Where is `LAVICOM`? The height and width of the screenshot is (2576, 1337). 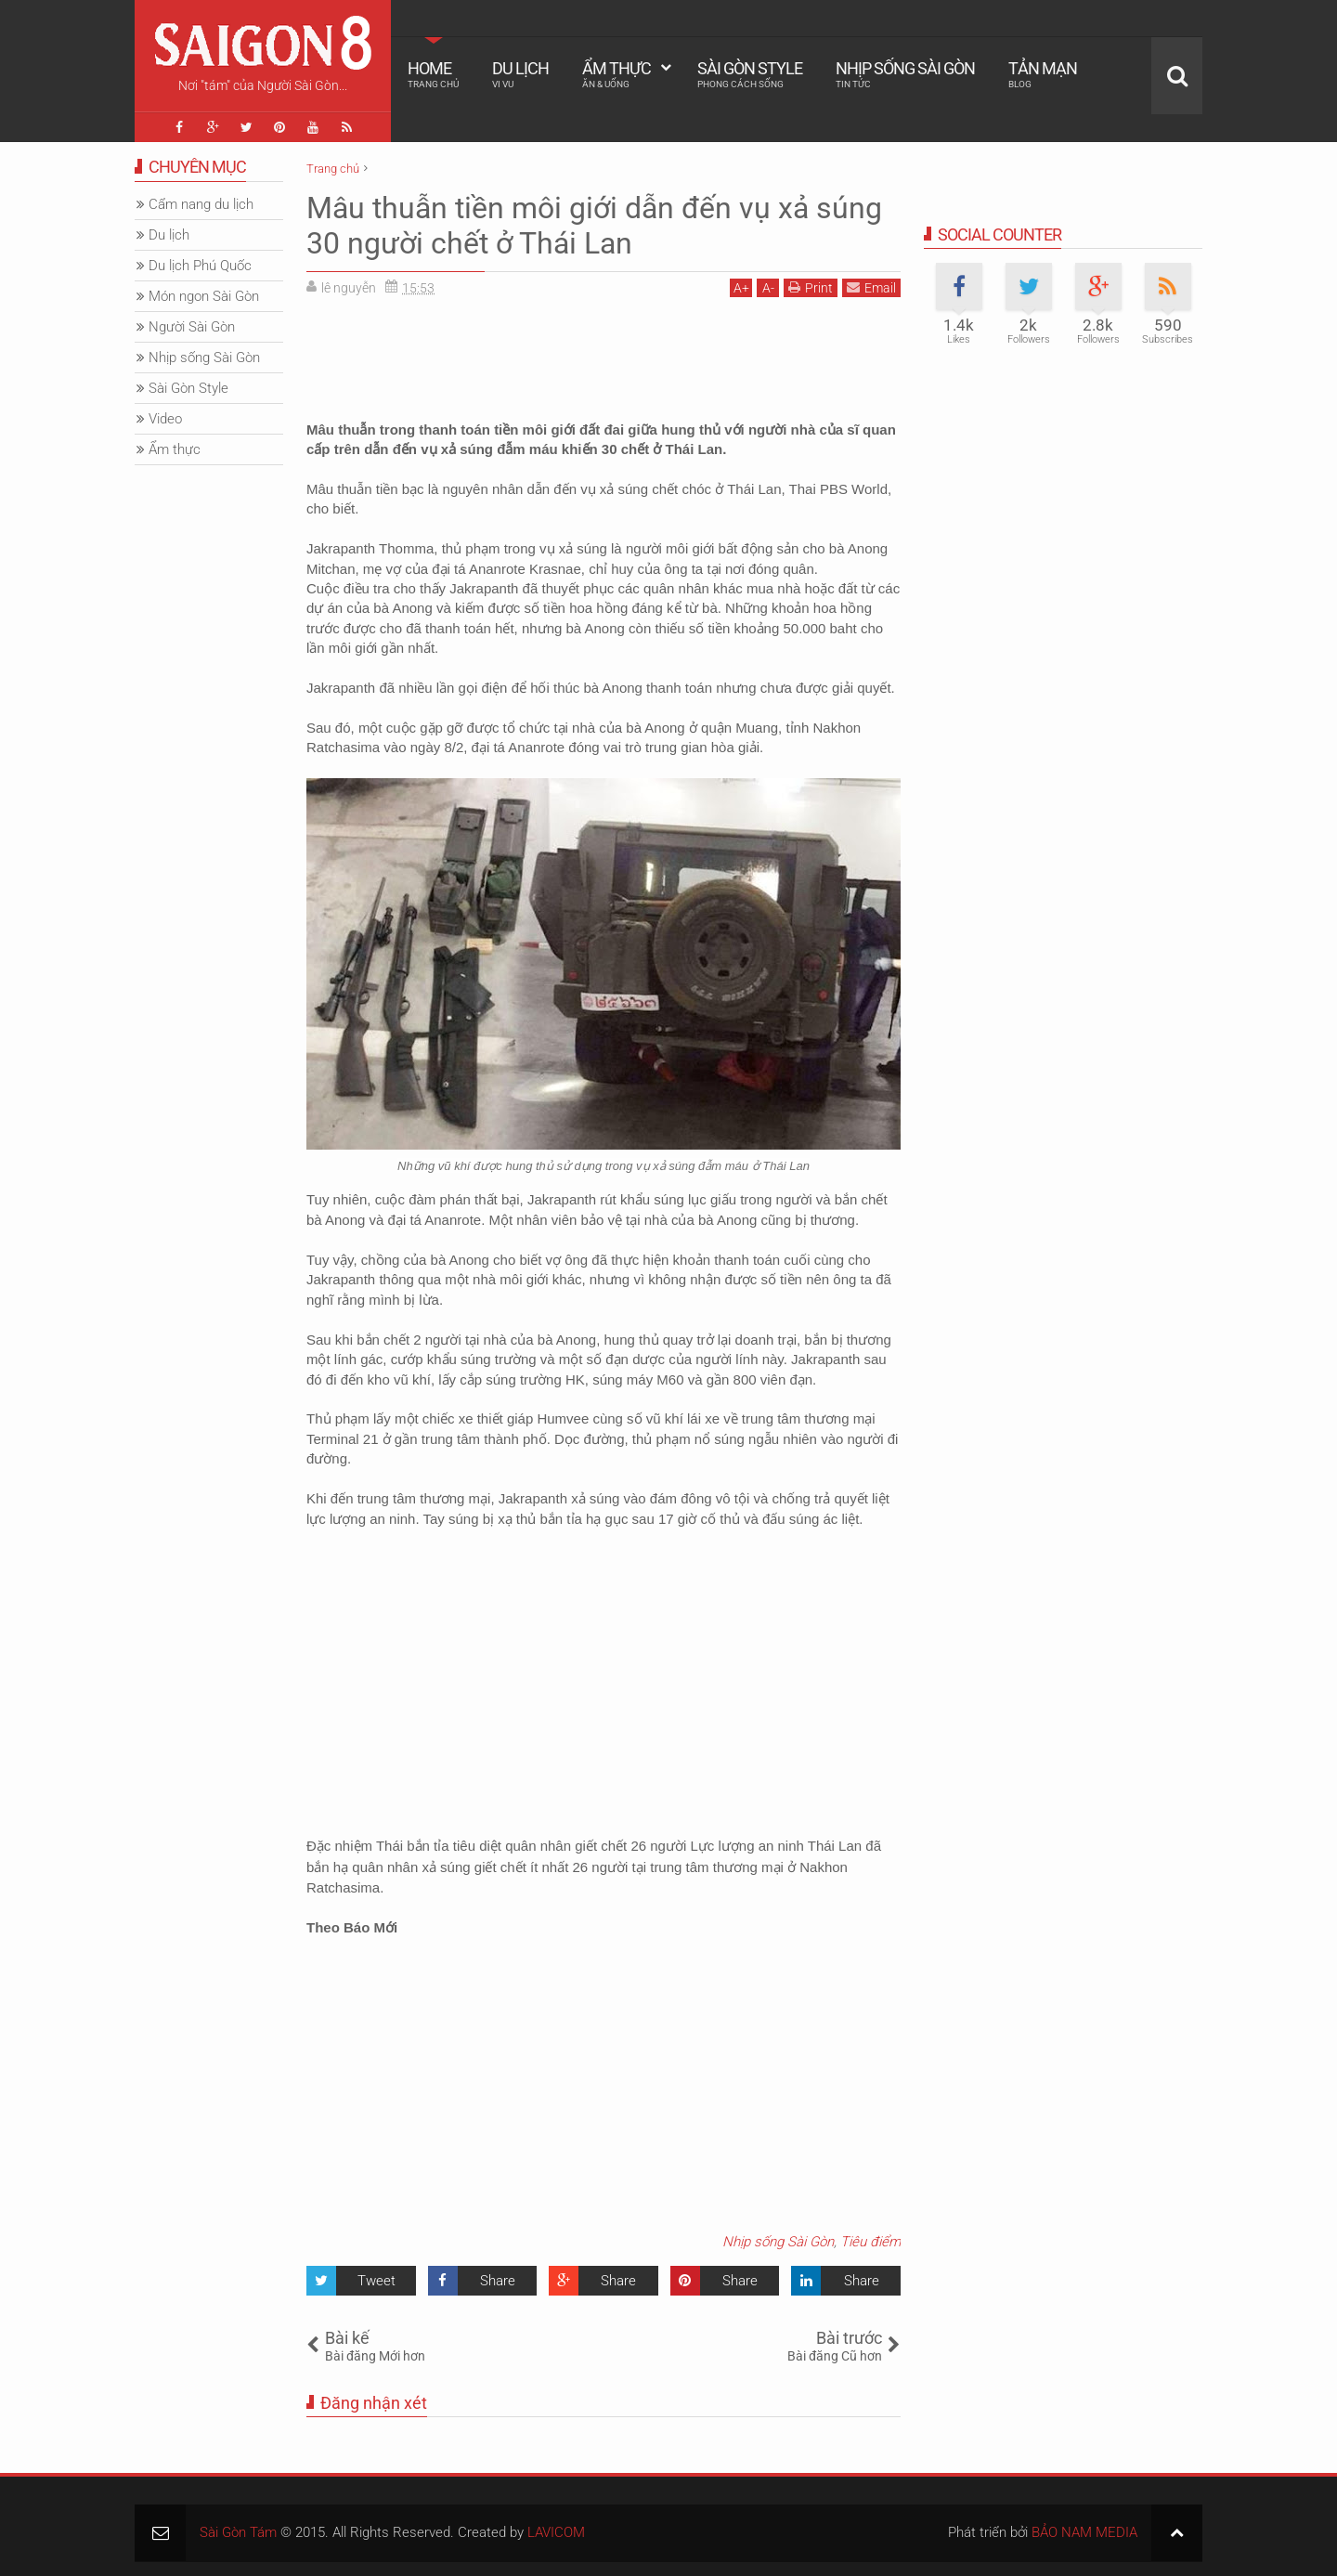
LAVICOM is located at coordinates (556, 2532).